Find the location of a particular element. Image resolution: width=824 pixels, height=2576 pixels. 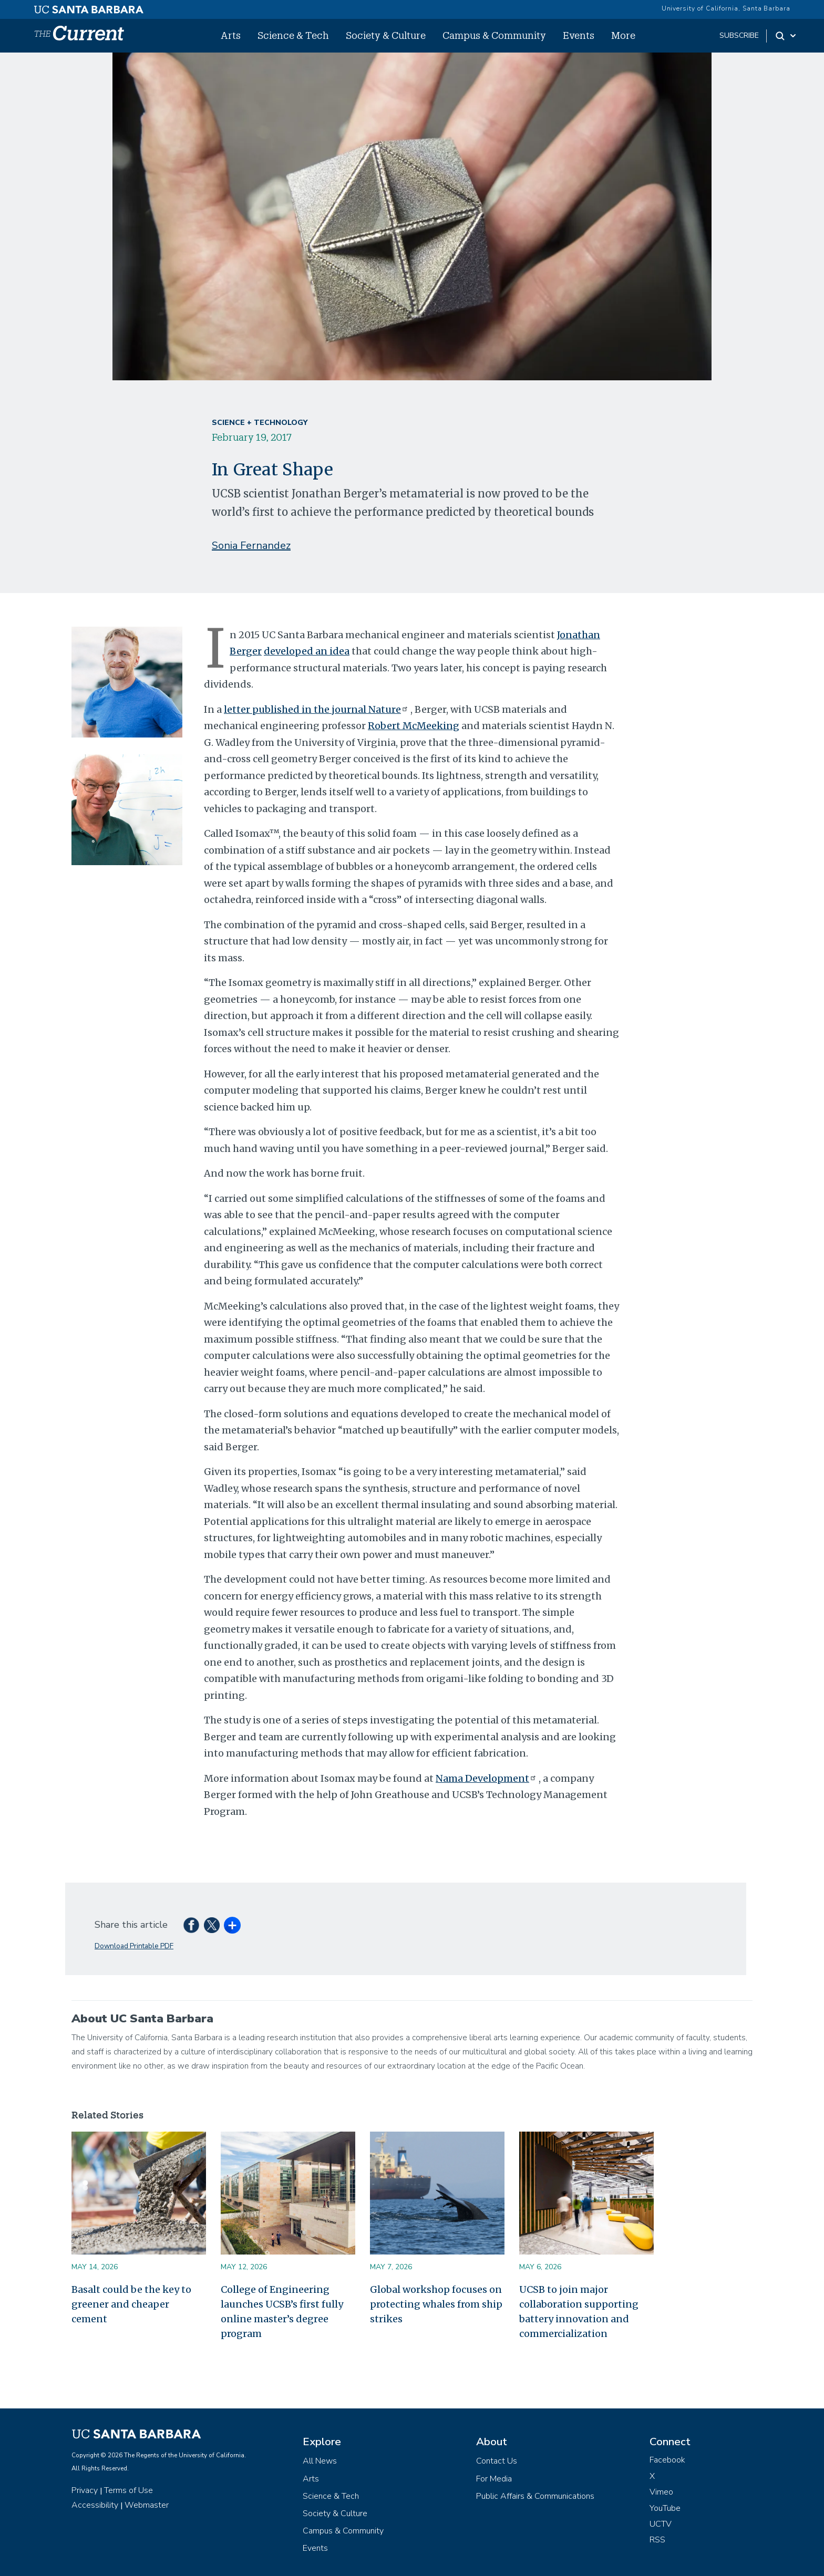

Public Affairs & Communications is located at coordinates (535, 2496).